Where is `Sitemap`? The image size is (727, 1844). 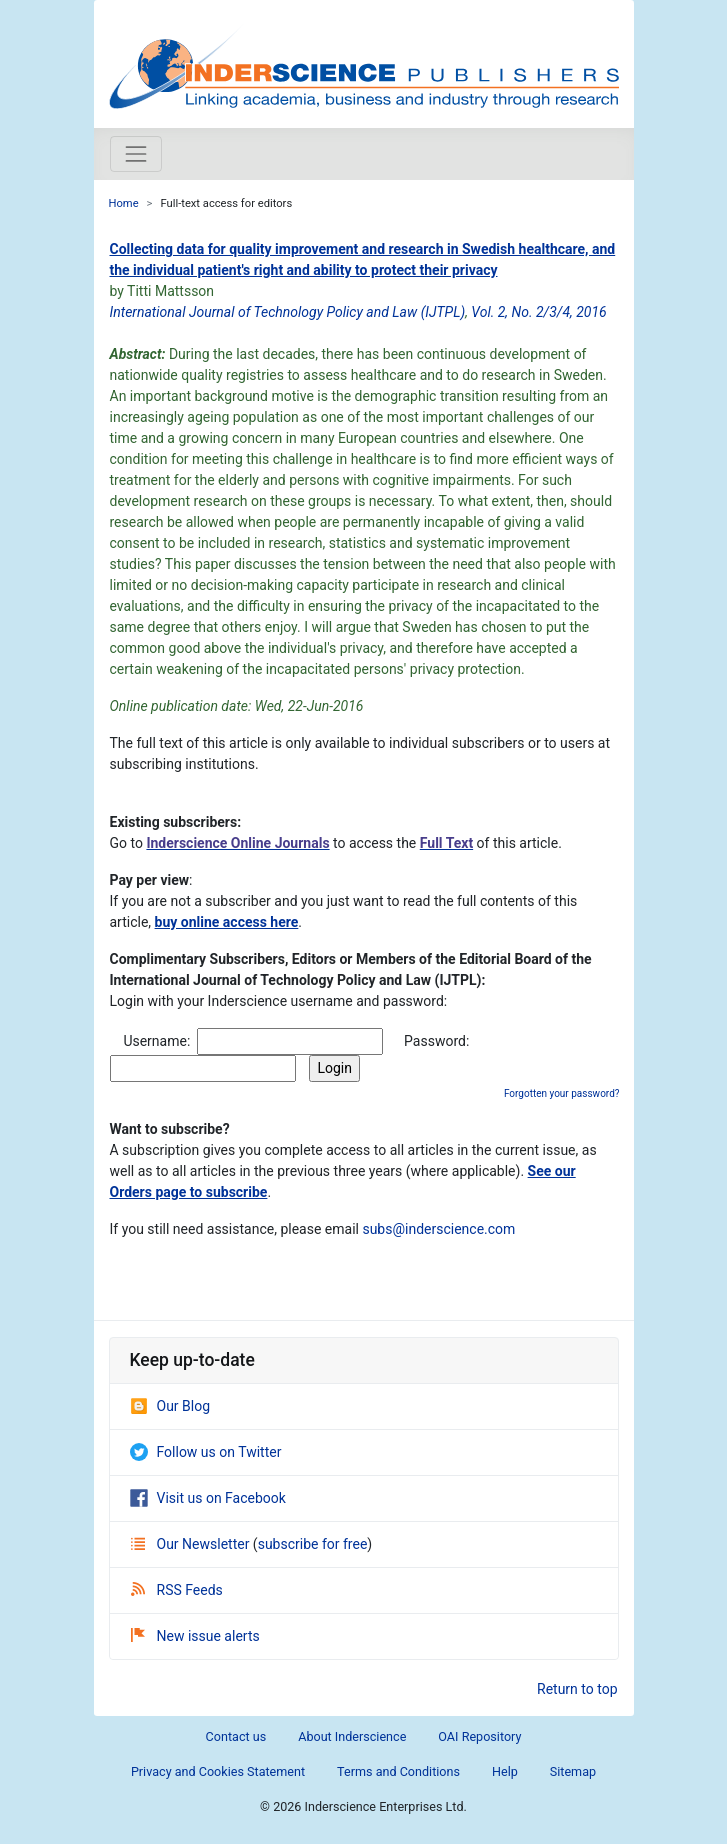 Sitemap is located at coordinates (573, 1771).